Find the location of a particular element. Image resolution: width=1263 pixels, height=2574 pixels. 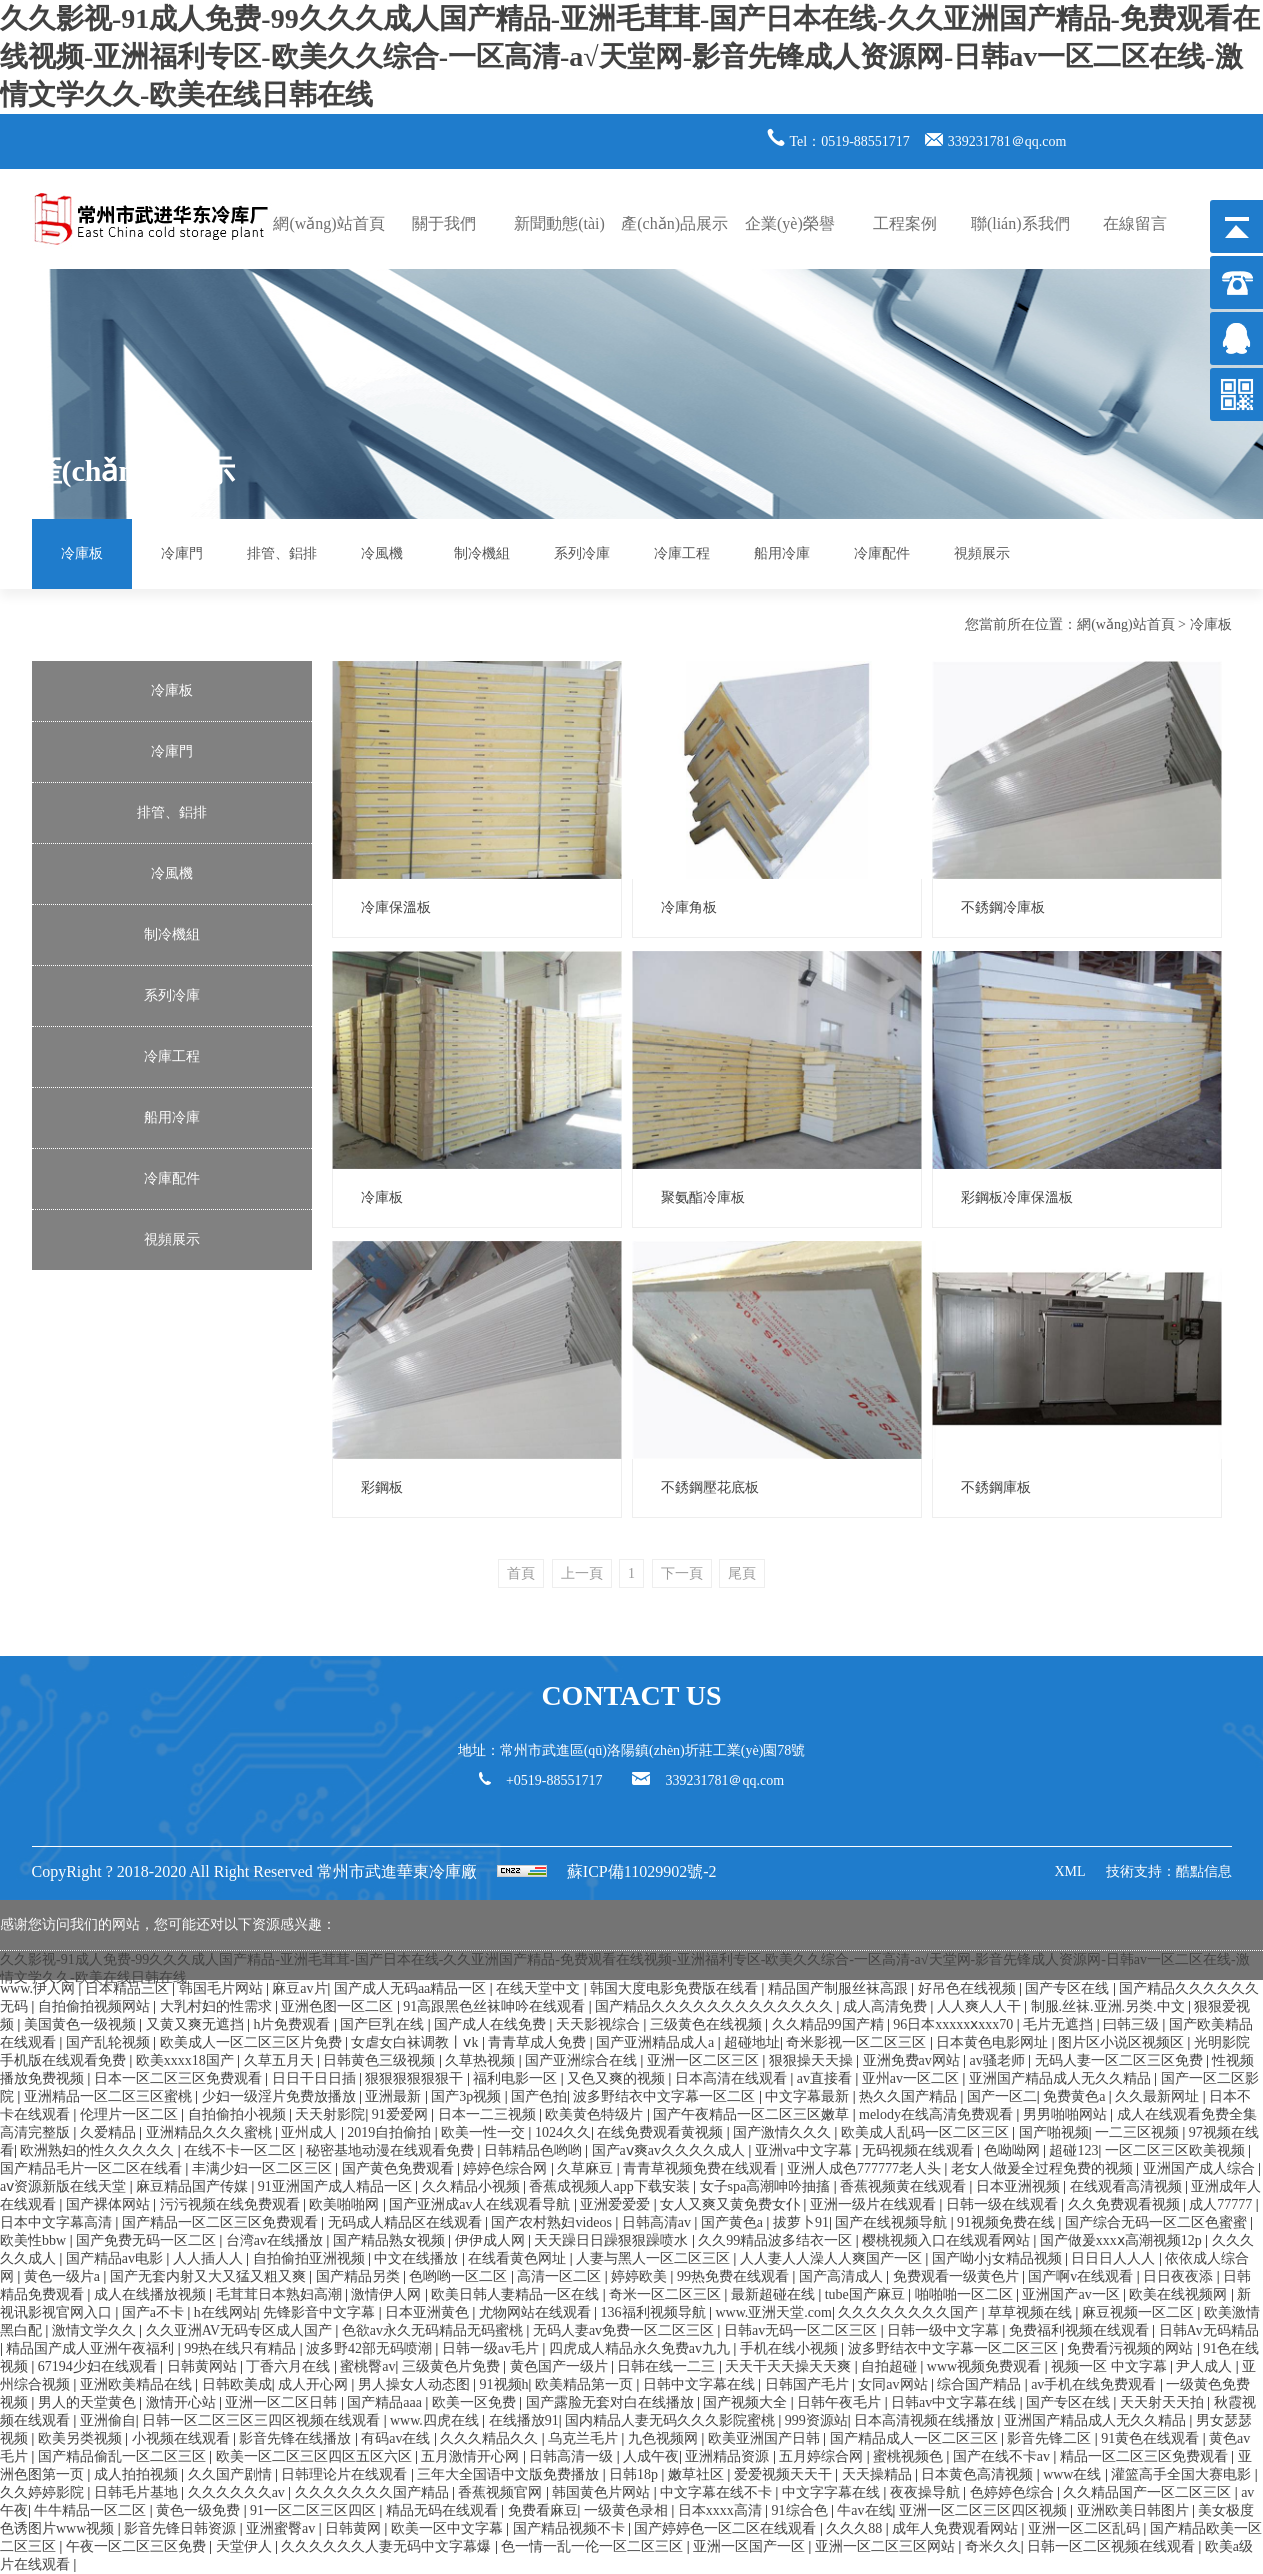

国产农村熟妇videos is located at coordinates (553, 2222).